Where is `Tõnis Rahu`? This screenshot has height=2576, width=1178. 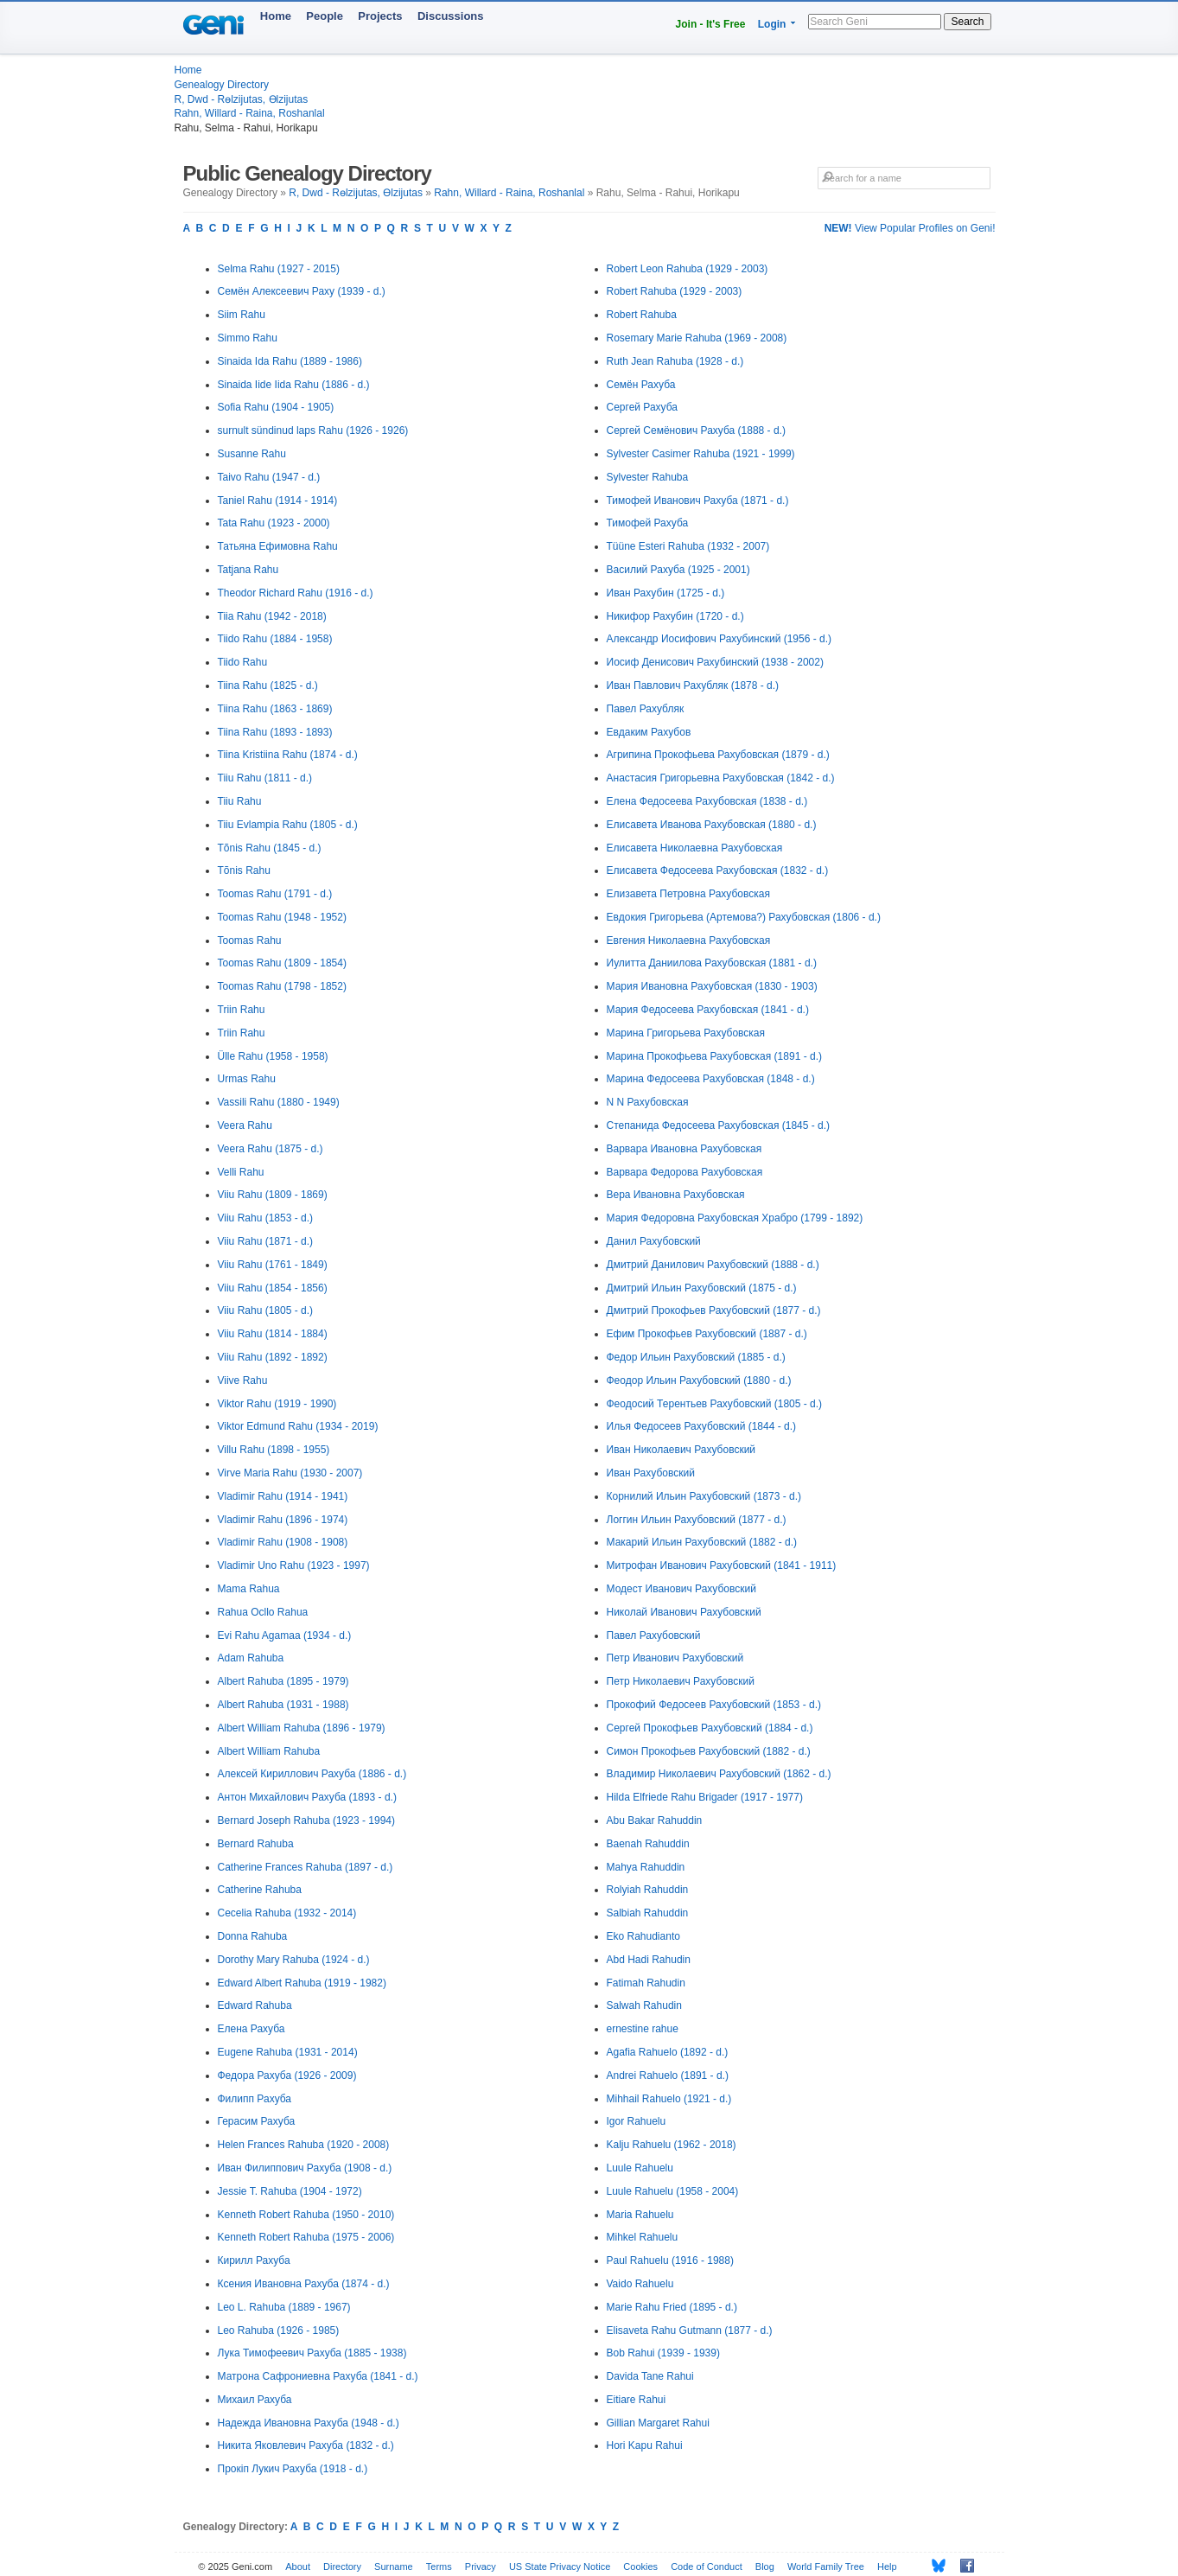
Tõnis Rahu is located at coordinates (244, 870).